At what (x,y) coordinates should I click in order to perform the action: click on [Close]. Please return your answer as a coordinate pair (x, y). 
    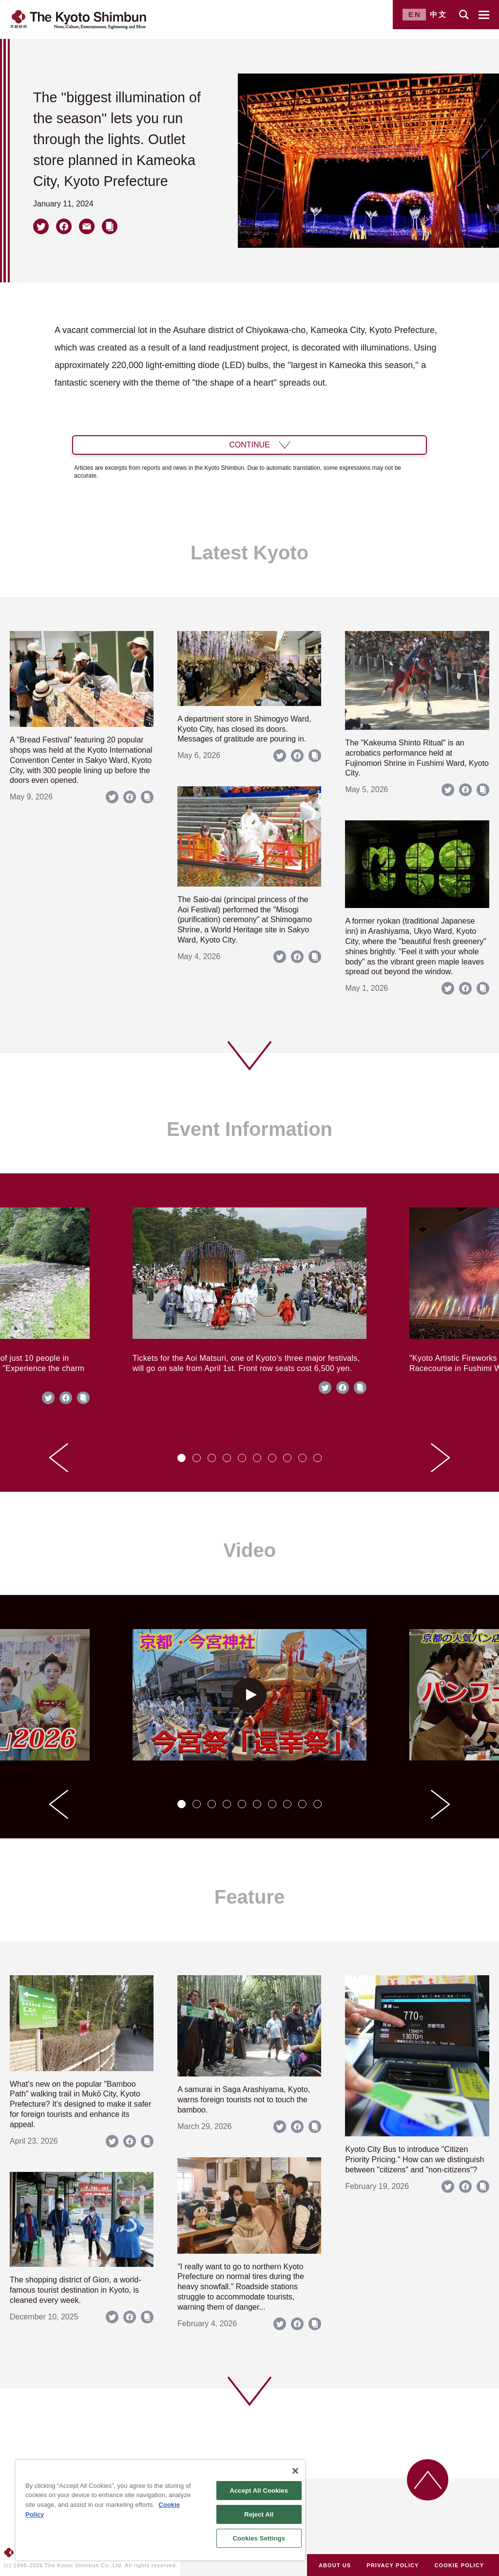
    Looking at the image, I should click on (295, 2471).